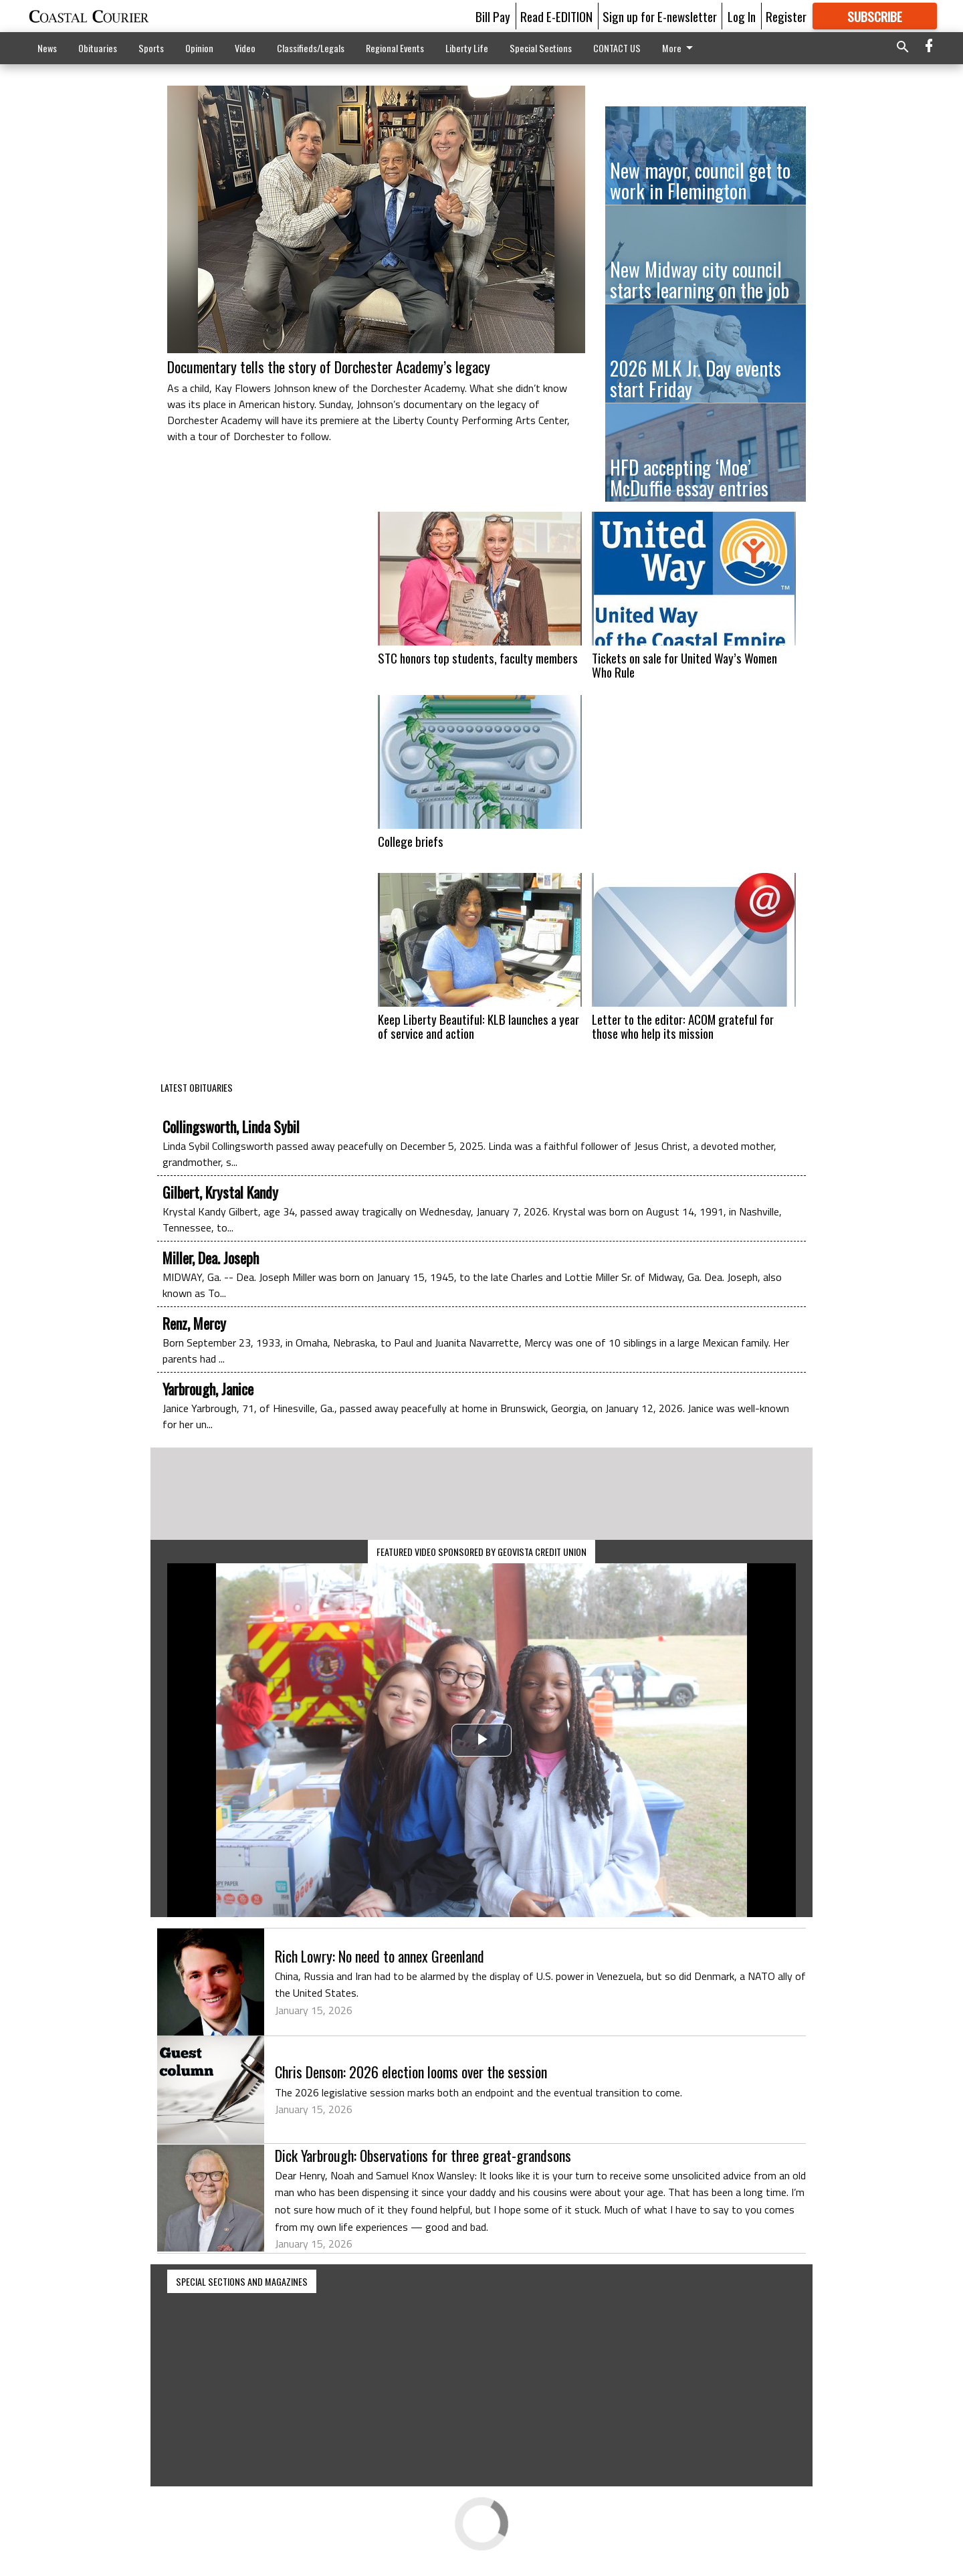 The image size is (963, 2576). I want to click on News, so click(47, 48).